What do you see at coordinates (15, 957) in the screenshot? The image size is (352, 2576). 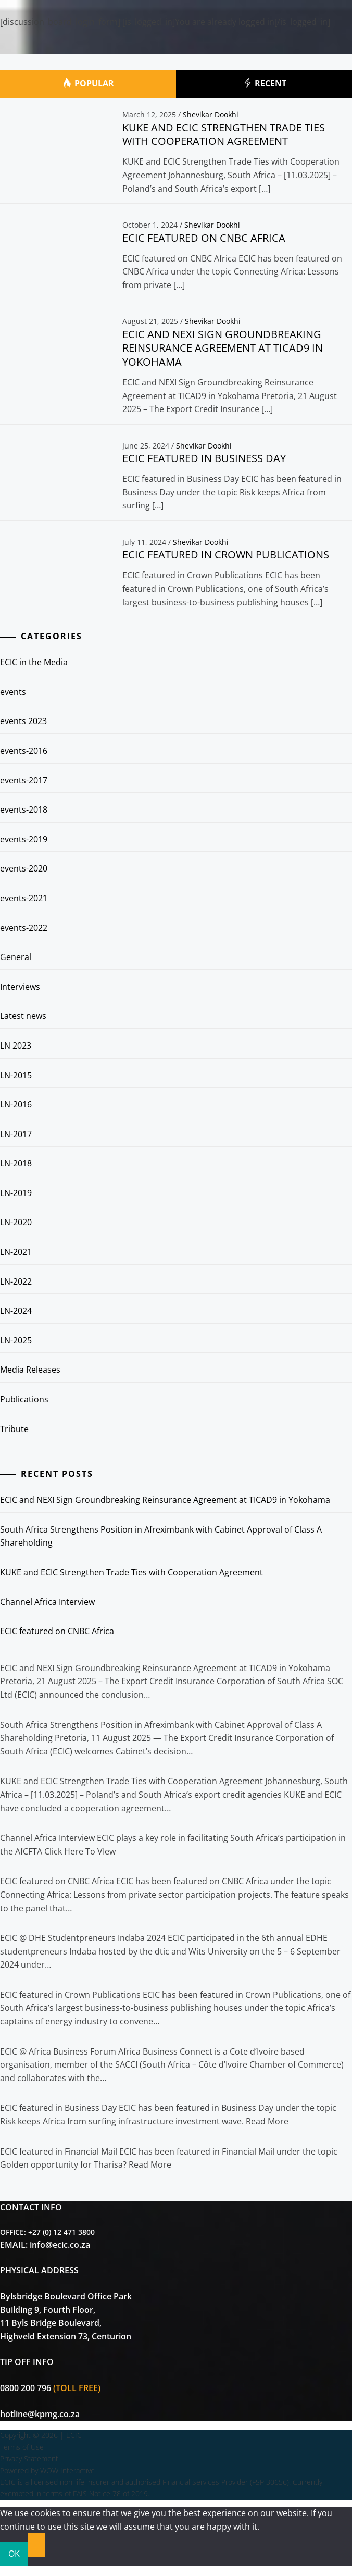 I see `General` at bounding box center [15, 957].